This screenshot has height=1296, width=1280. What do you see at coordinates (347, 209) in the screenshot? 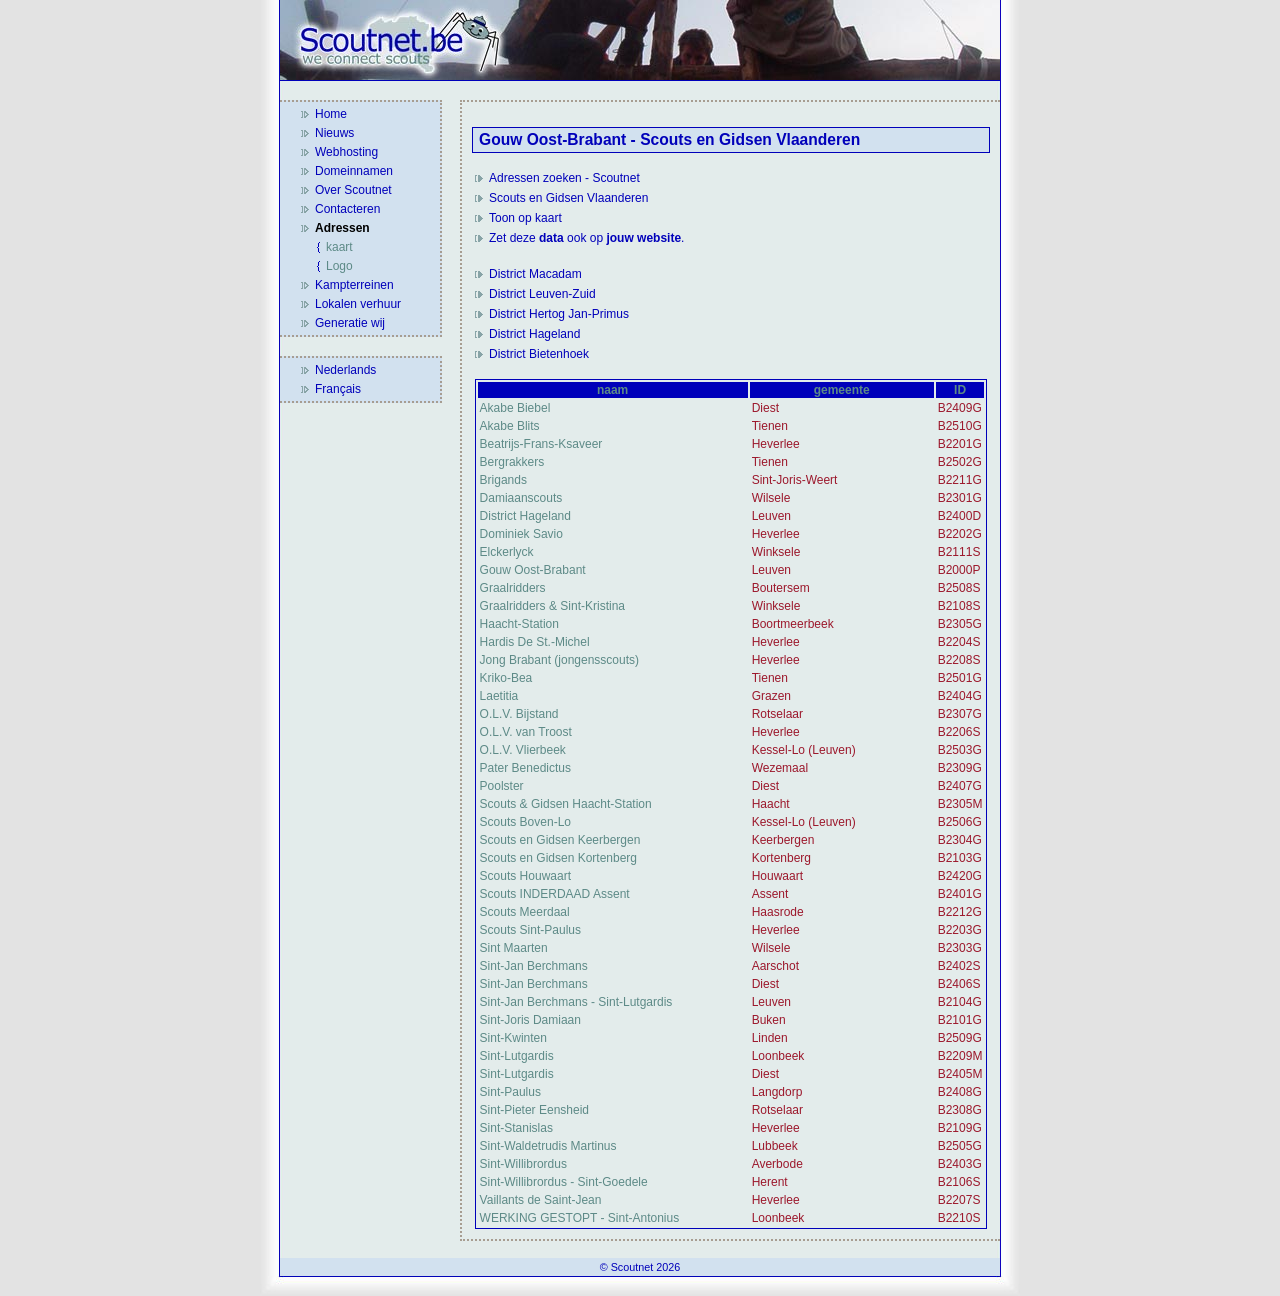
I see `Contacteren` at bounding box center [347, 209].